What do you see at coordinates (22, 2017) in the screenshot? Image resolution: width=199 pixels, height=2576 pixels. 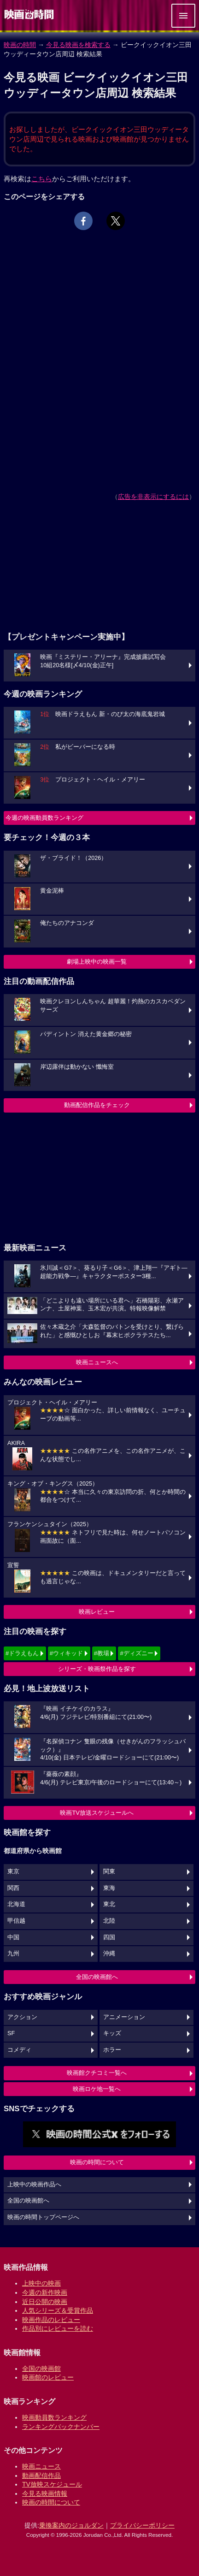 I see `アクション` at bounding box center [22, 2017].